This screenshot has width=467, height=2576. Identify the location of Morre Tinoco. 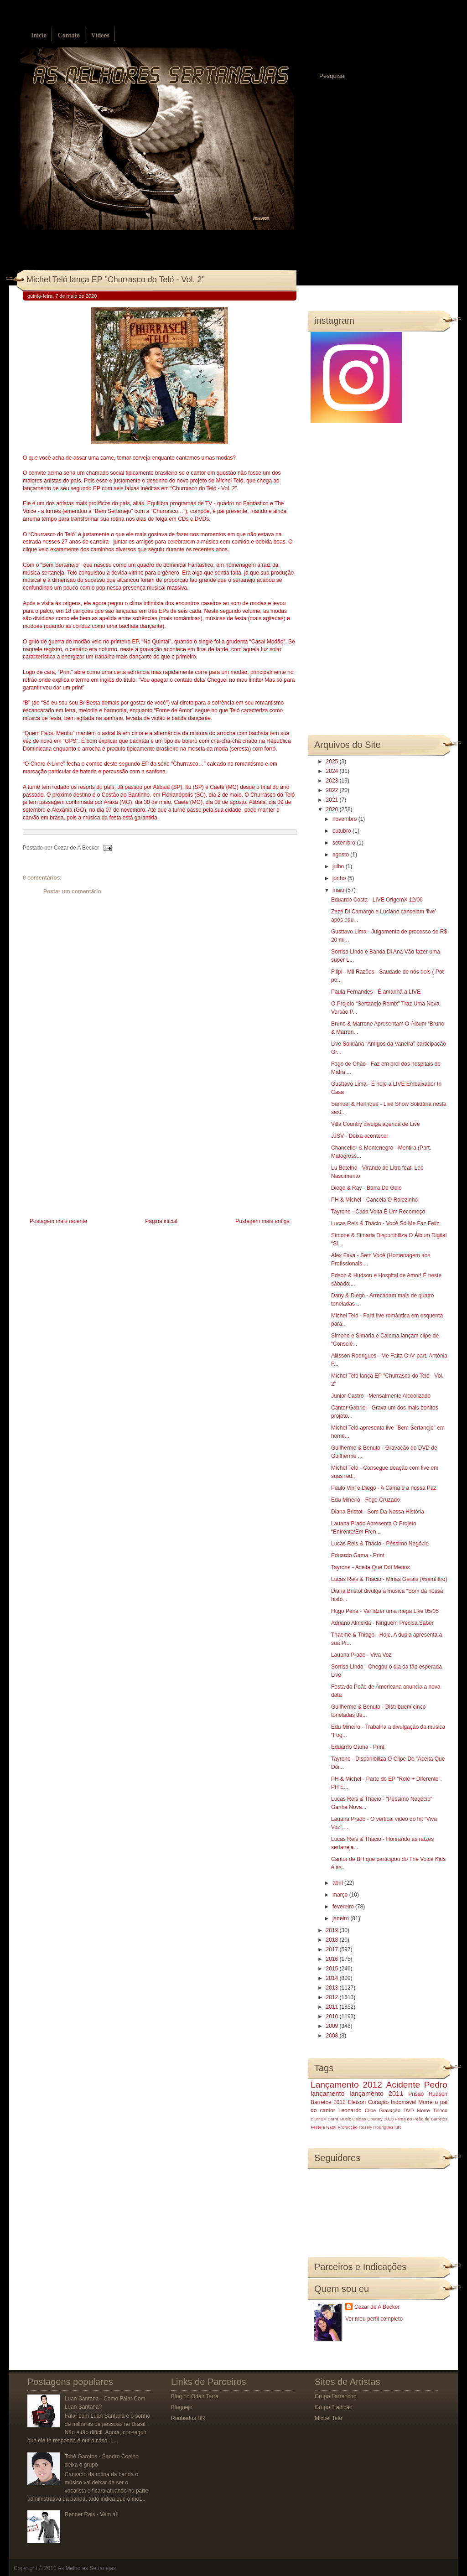
(432, 2110).